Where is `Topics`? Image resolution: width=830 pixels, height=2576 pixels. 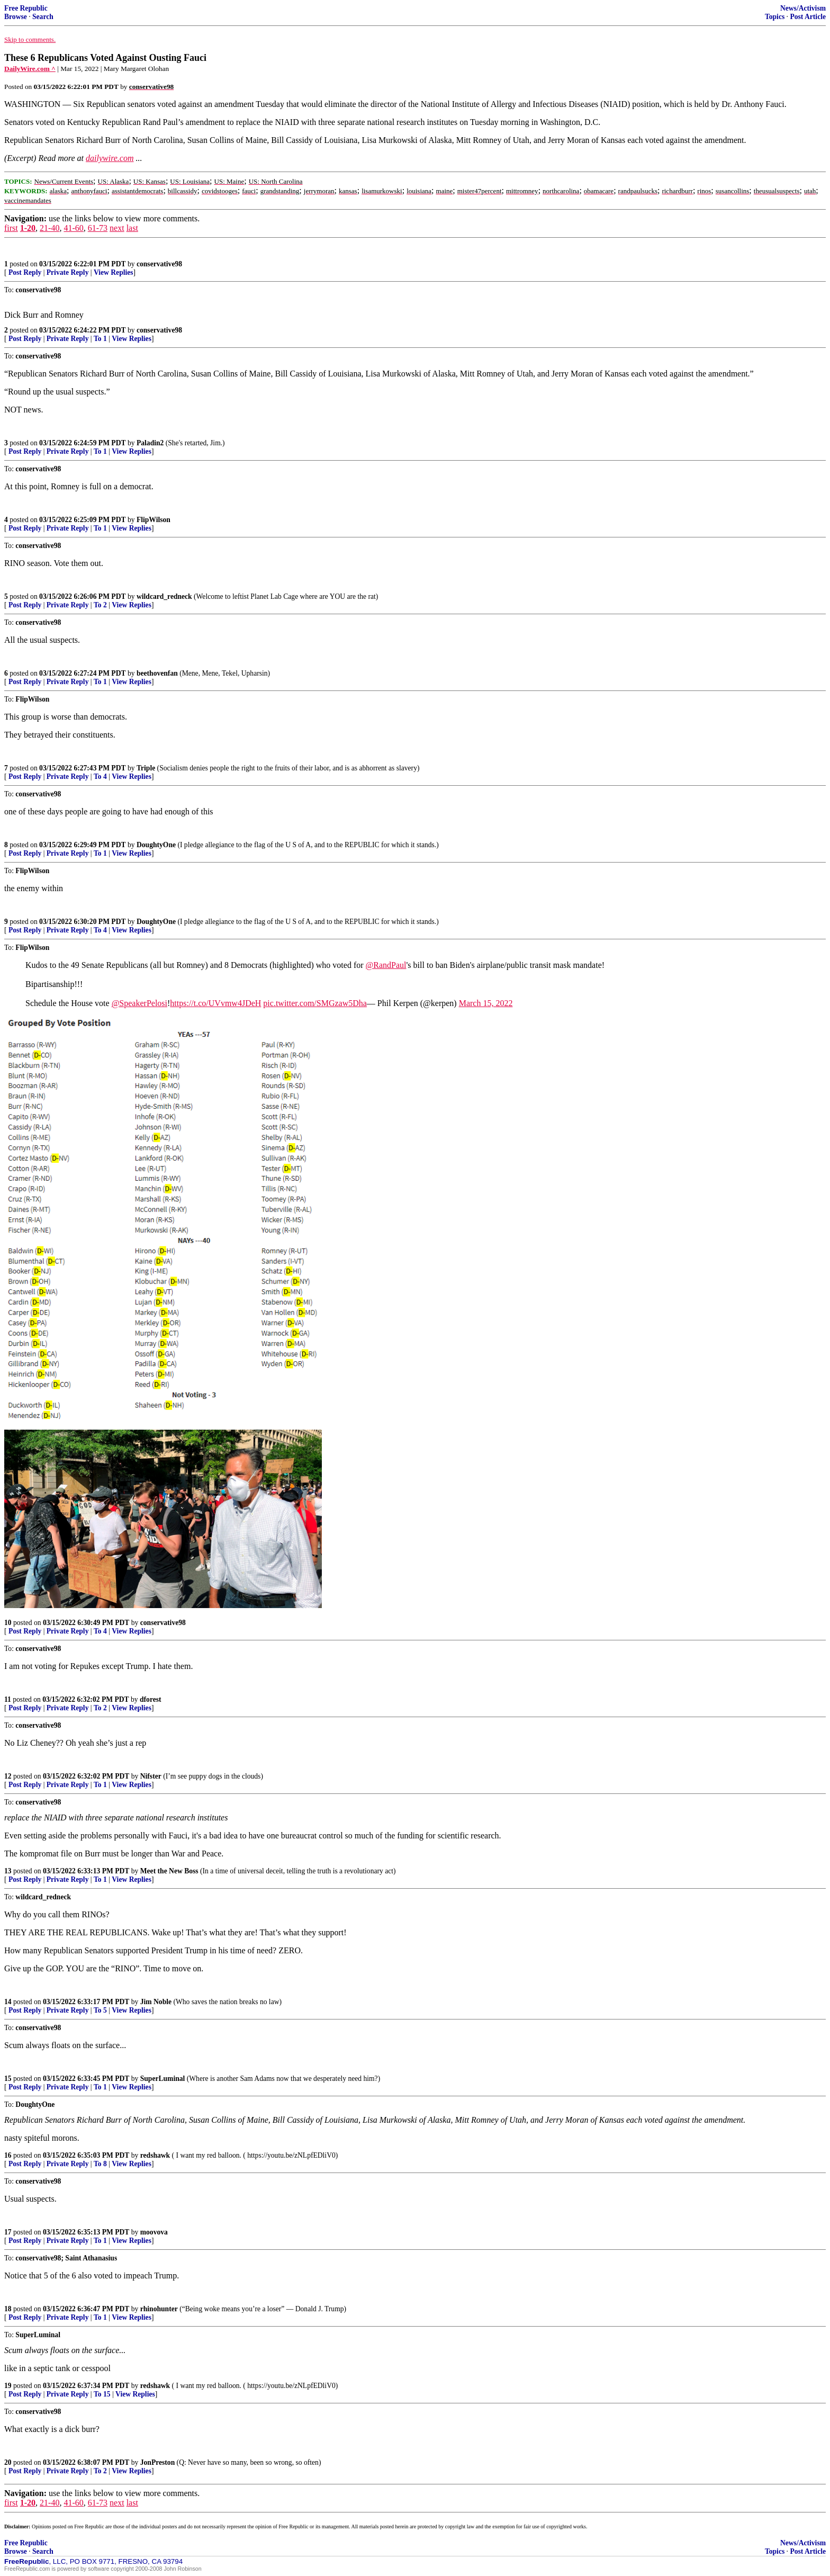
Topics is located at coordinates (774, 17).